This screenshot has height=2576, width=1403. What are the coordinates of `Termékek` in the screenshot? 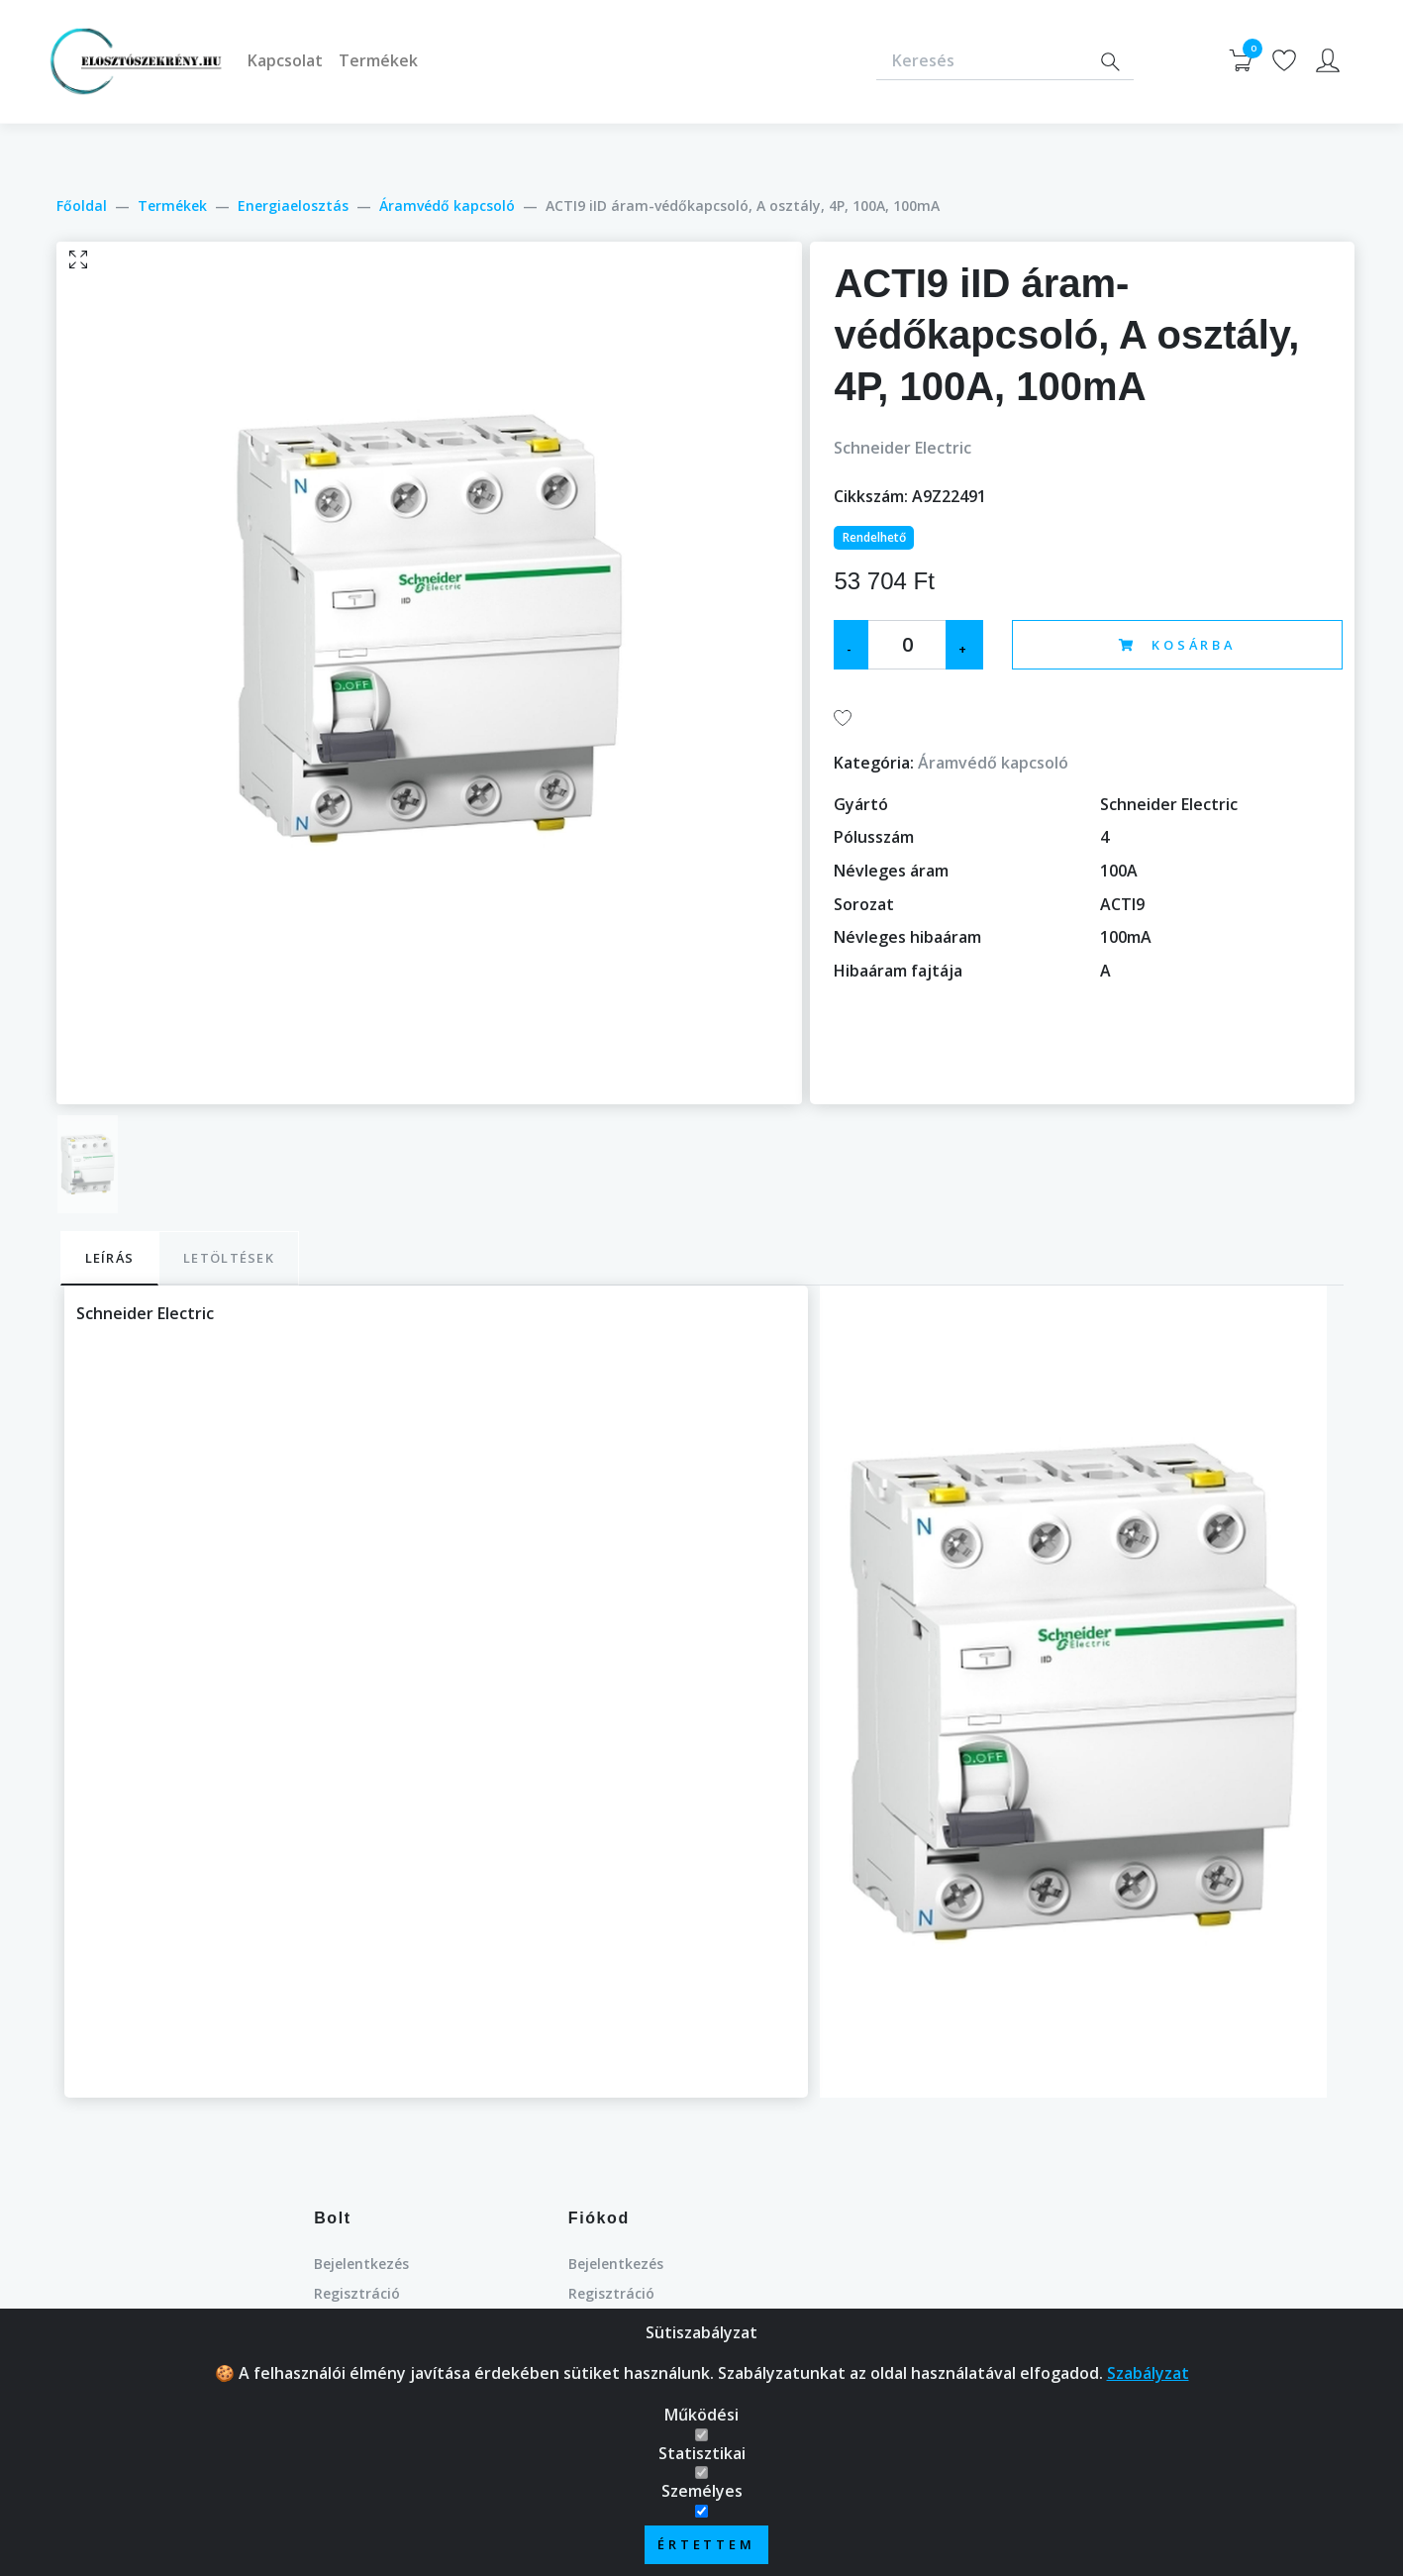 It's located at (378, 60).